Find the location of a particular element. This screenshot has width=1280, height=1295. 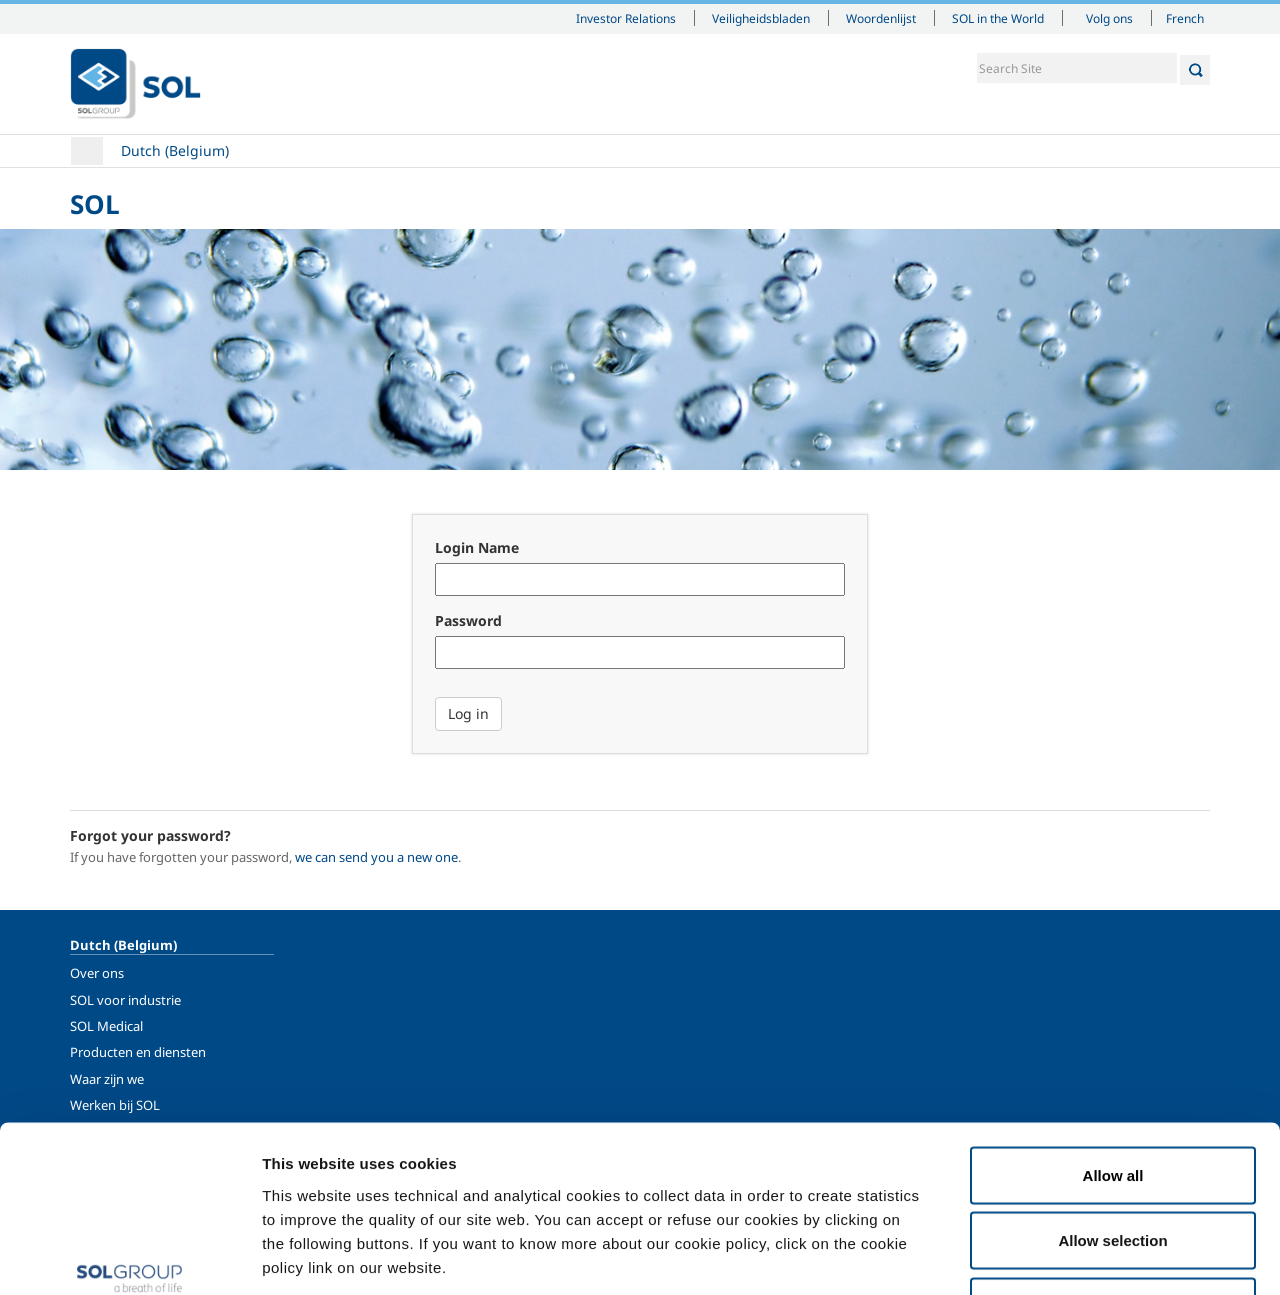

Login Name is located at coordinates (477, 547).